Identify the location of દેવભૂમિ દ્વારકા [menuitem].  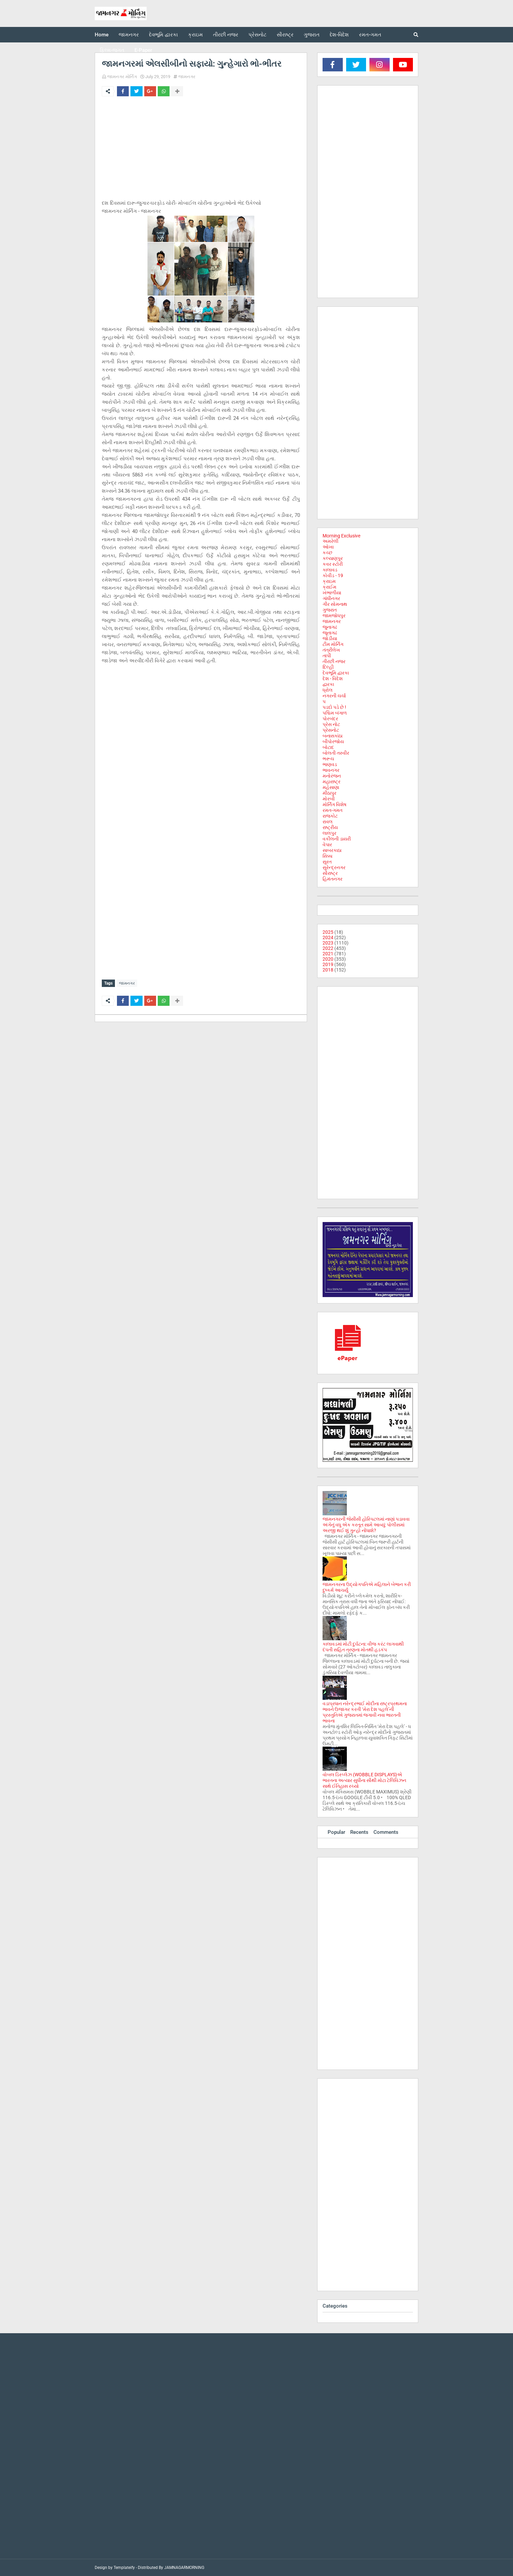
(163, 35).